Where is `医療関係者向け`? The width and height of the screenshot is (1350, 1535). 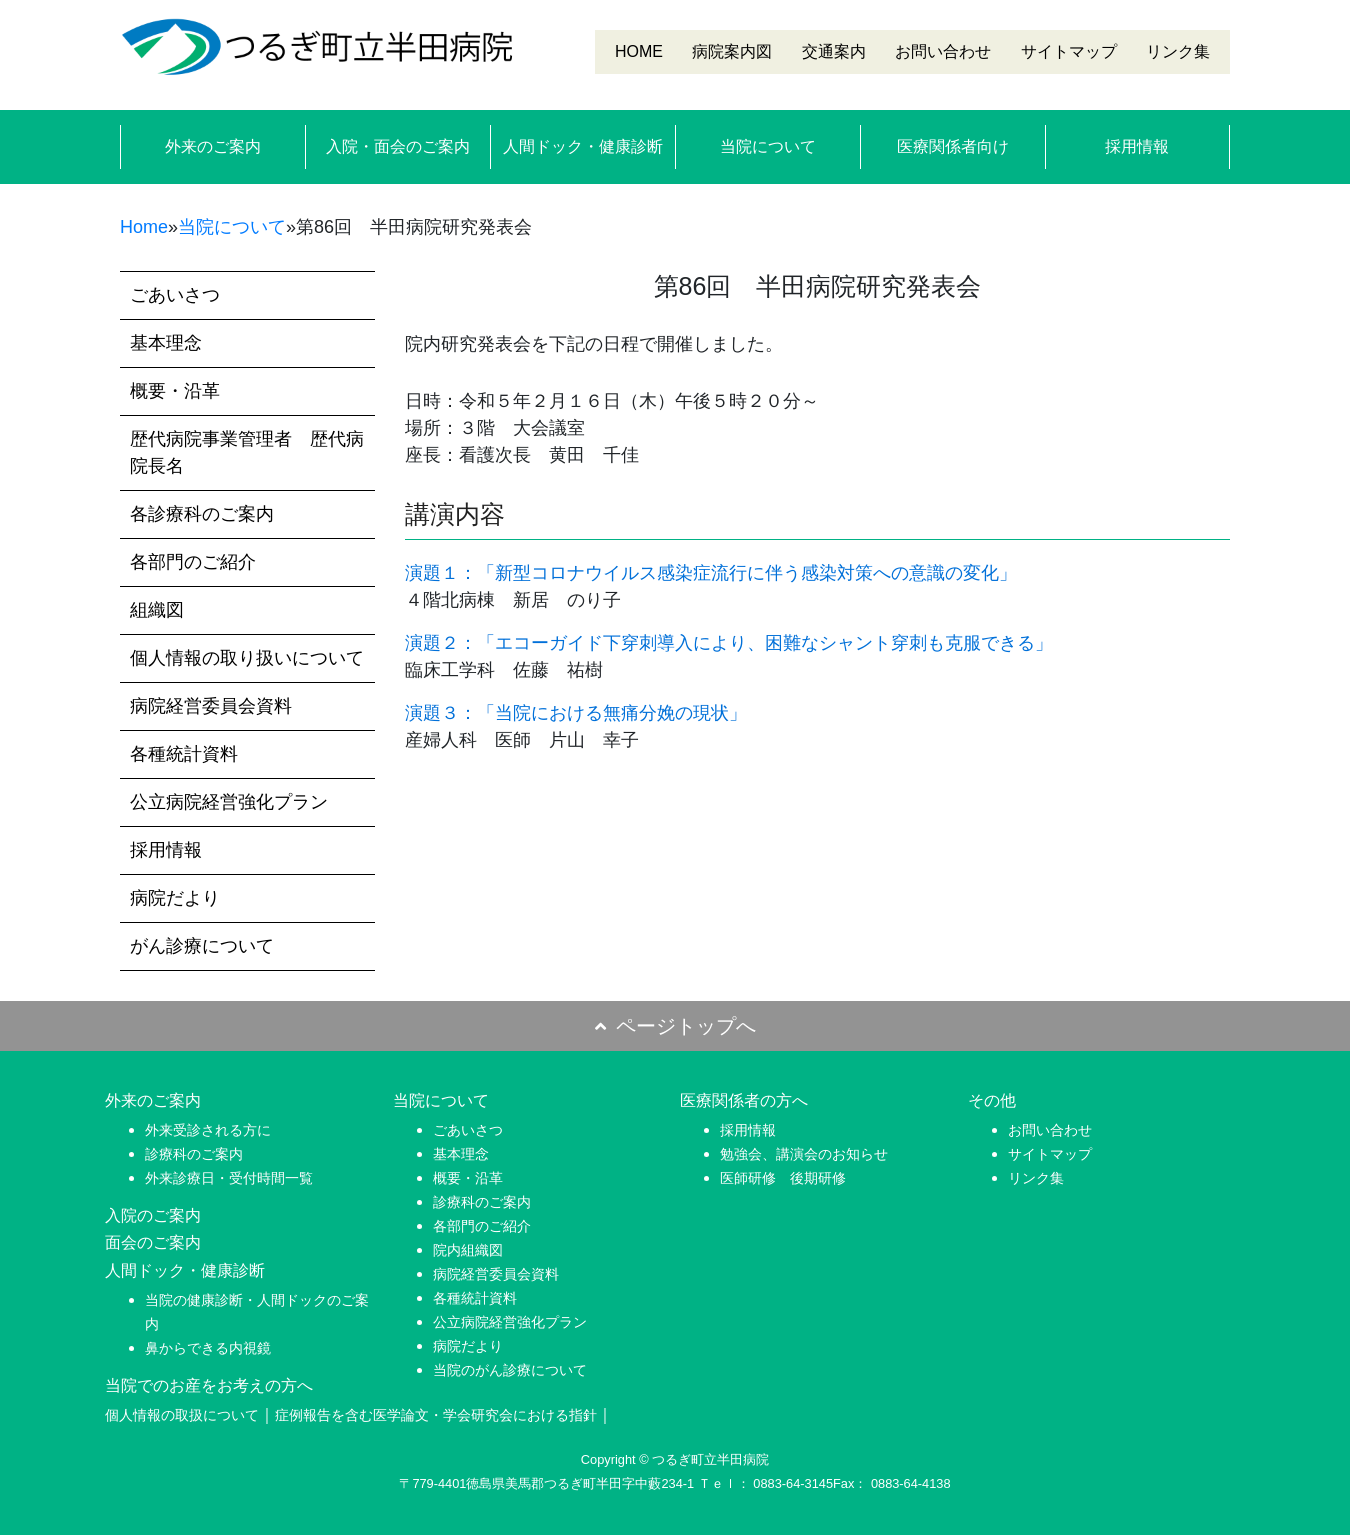 医療関係者向け is located at coordinates (953, 146).